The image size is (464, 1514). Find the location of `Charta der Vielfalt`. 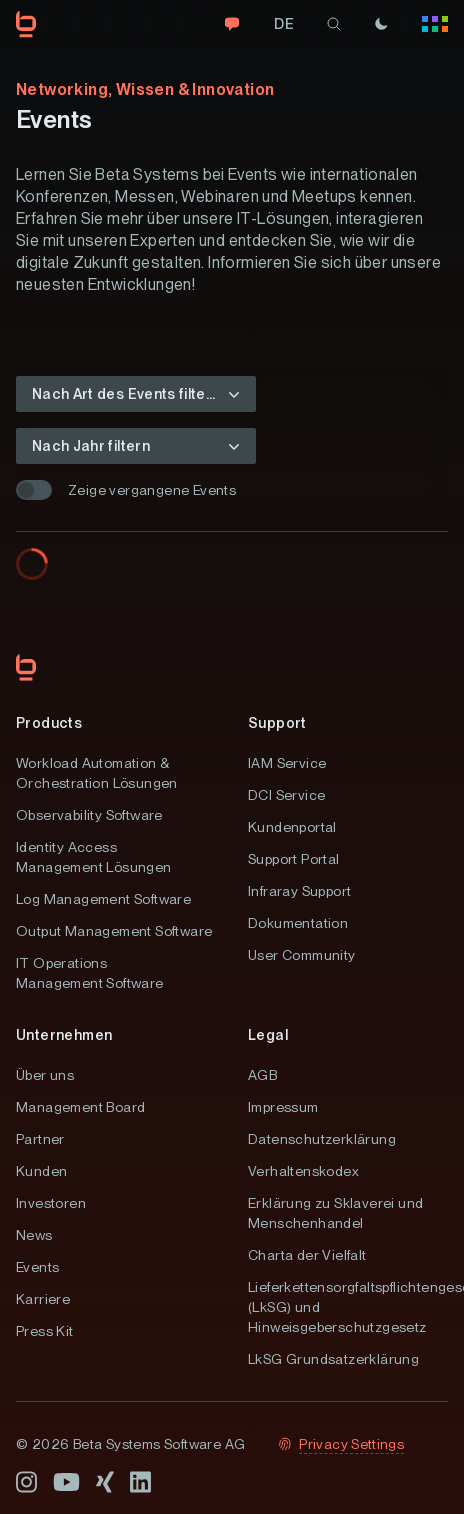

Charta der Vielfalt is located at coordinates (307, 1255).